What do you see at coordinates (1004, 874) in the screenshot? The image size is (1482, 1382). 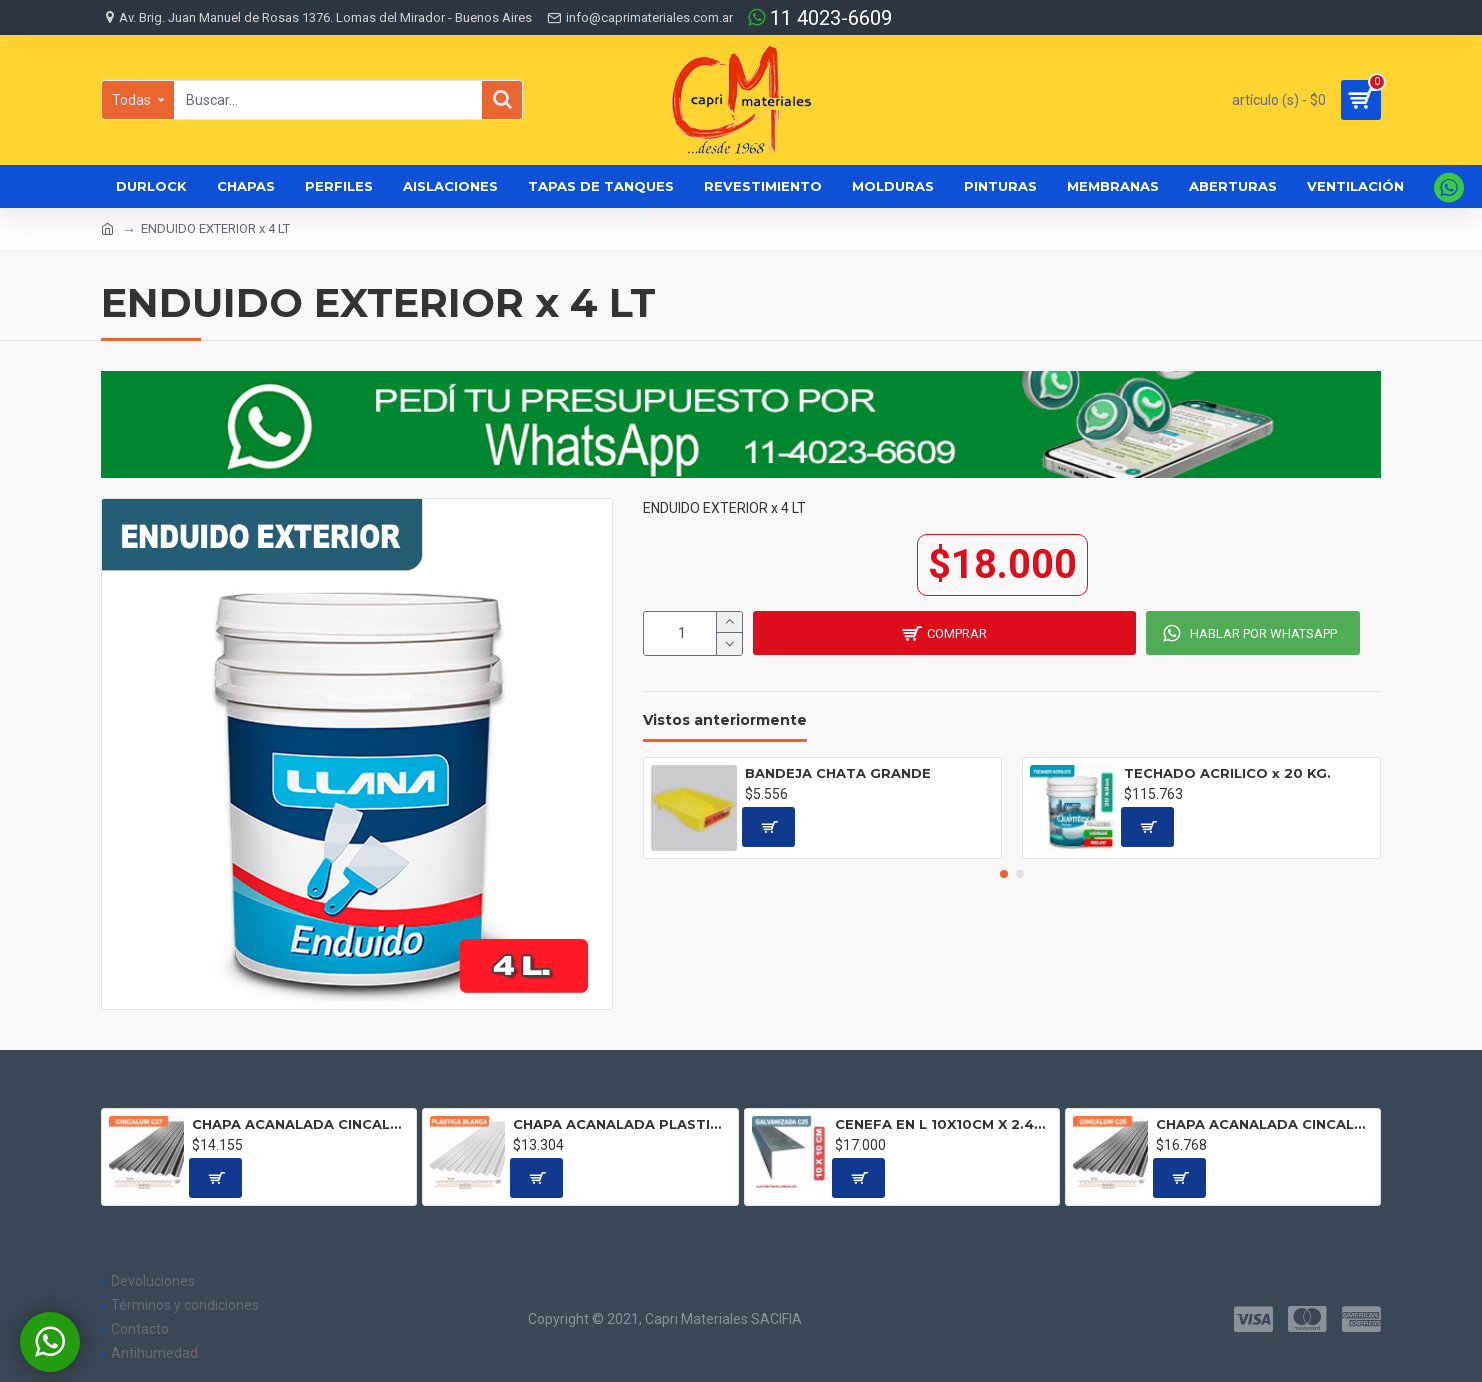 I see `[button]` at bounding box center [1004, 874].